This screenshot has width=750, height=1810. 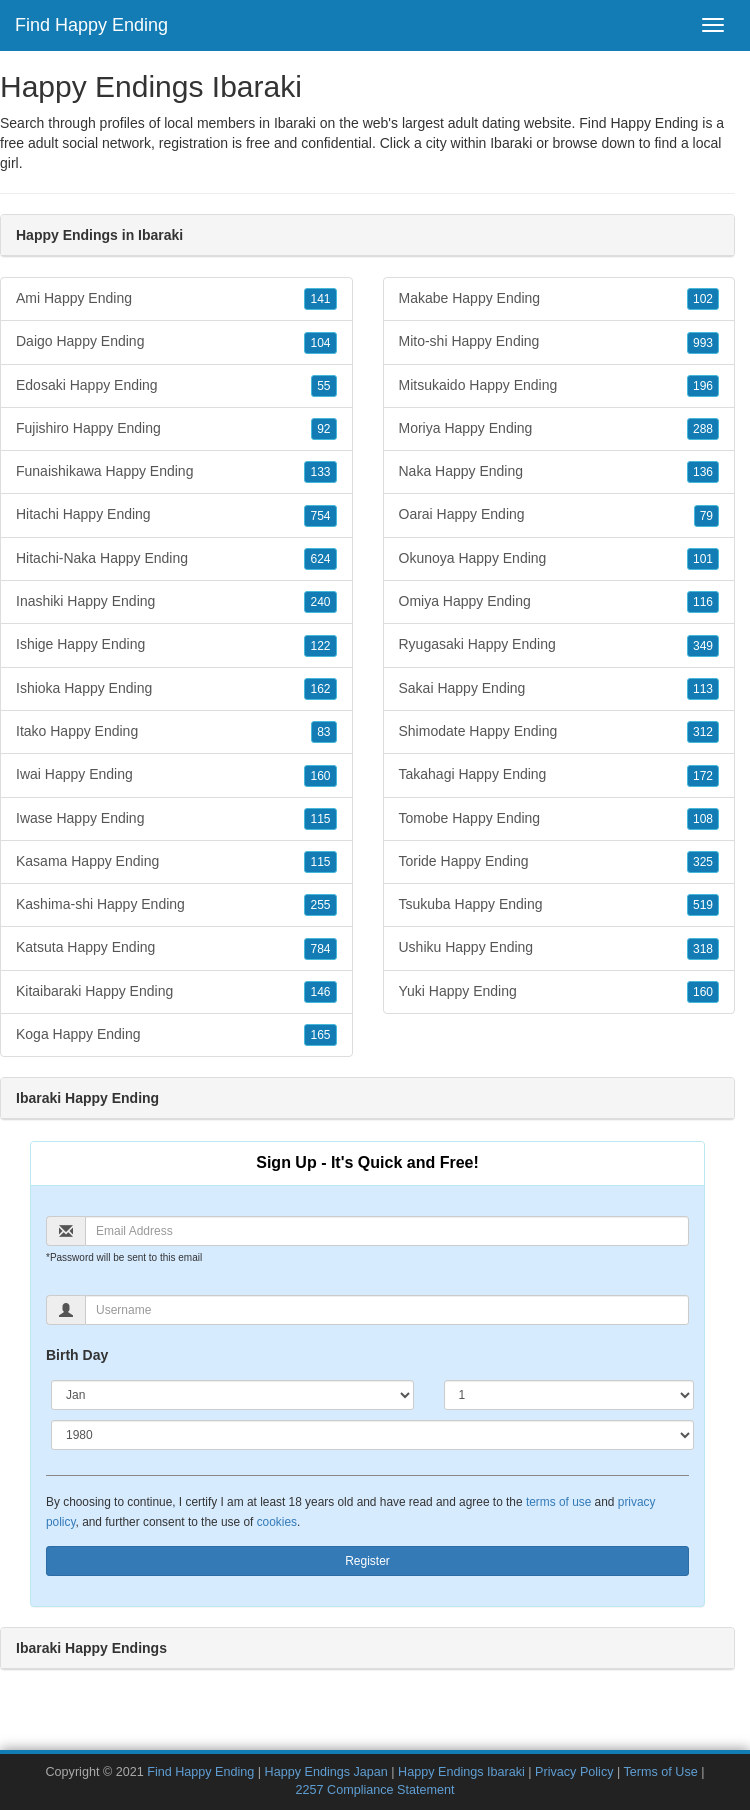 What do you see at coordinates (559, 862) in the screenshot?
I see `Toride Happy Ending` at bounding box center [559, 862].